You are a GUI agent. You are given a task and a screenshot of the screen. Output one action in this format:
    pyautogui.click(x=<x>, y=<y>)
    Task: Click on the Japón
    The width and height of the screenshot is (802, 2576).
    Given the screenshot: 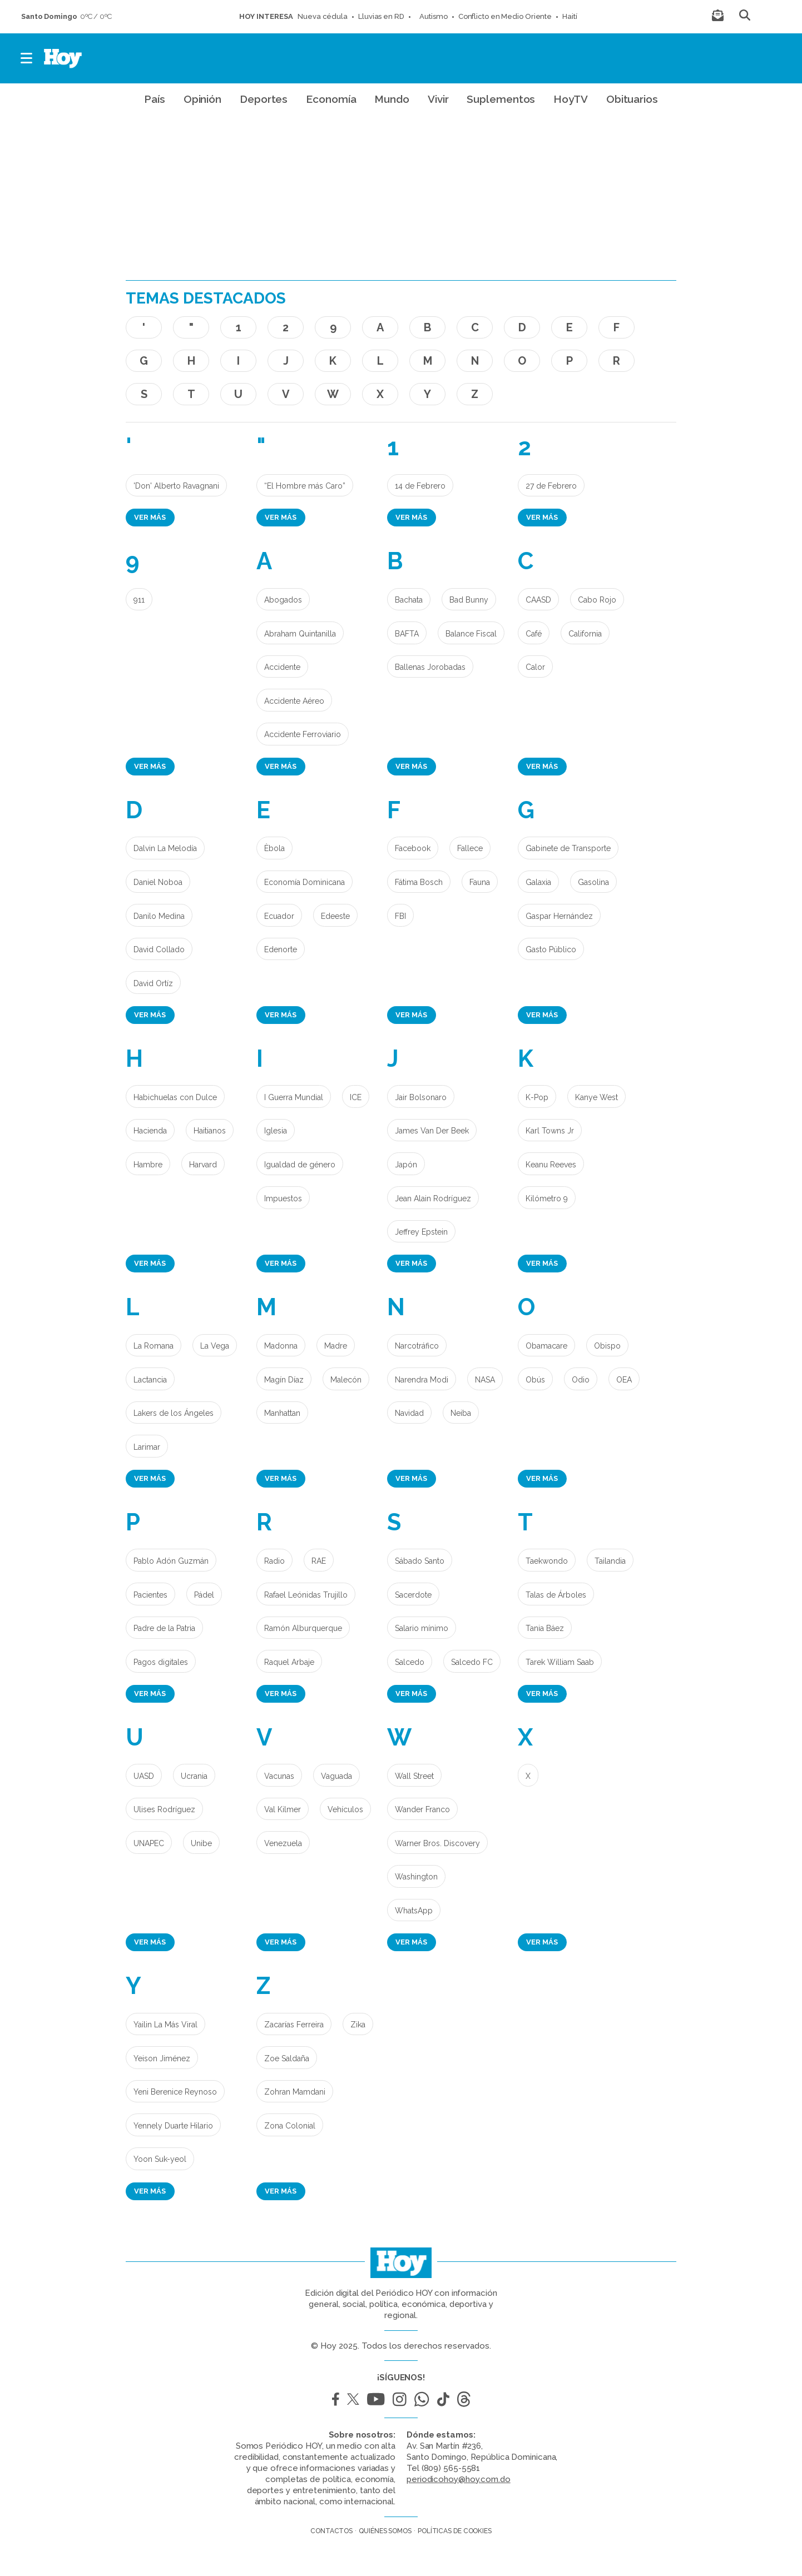 What is the action you would take?
    pyautogui.click(x=406, y=1164)
    